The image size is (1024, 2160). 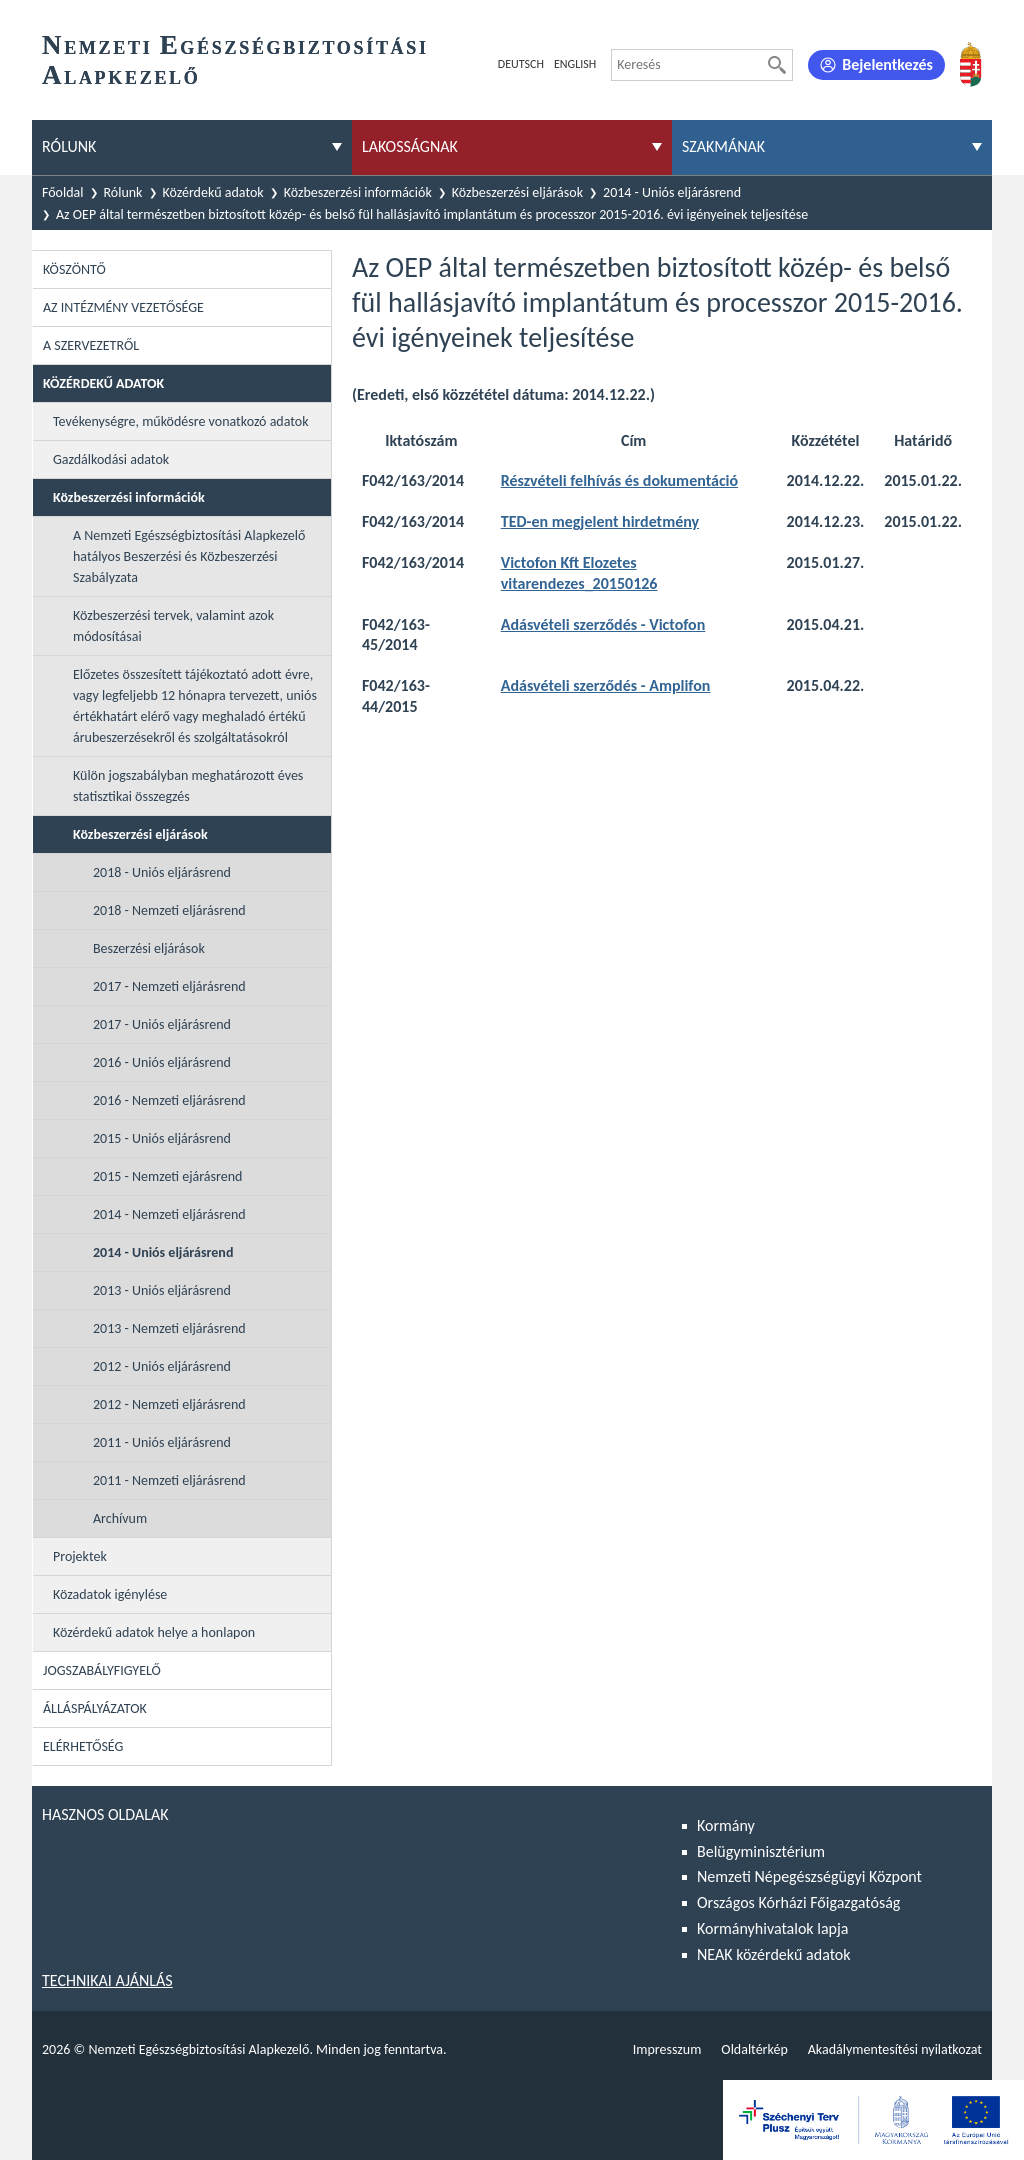 What do you see at coordinates (162, 1366) in the screenshot?
I see `2012 - Uniós eljárásrend` at bounding box center [162, 1366].